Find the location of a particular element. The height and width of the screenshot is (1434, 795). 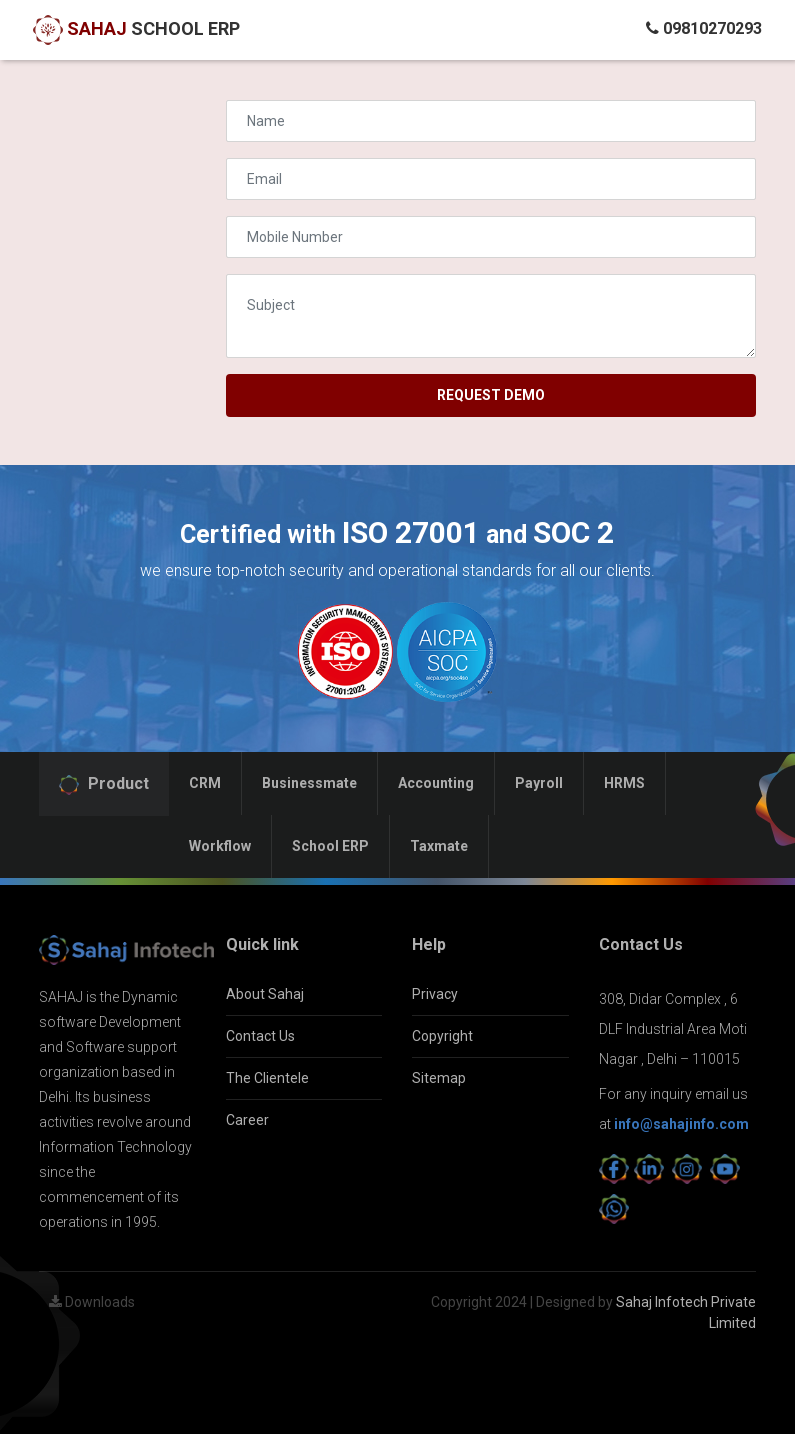

Workflow is located at coordinates (220, 846).